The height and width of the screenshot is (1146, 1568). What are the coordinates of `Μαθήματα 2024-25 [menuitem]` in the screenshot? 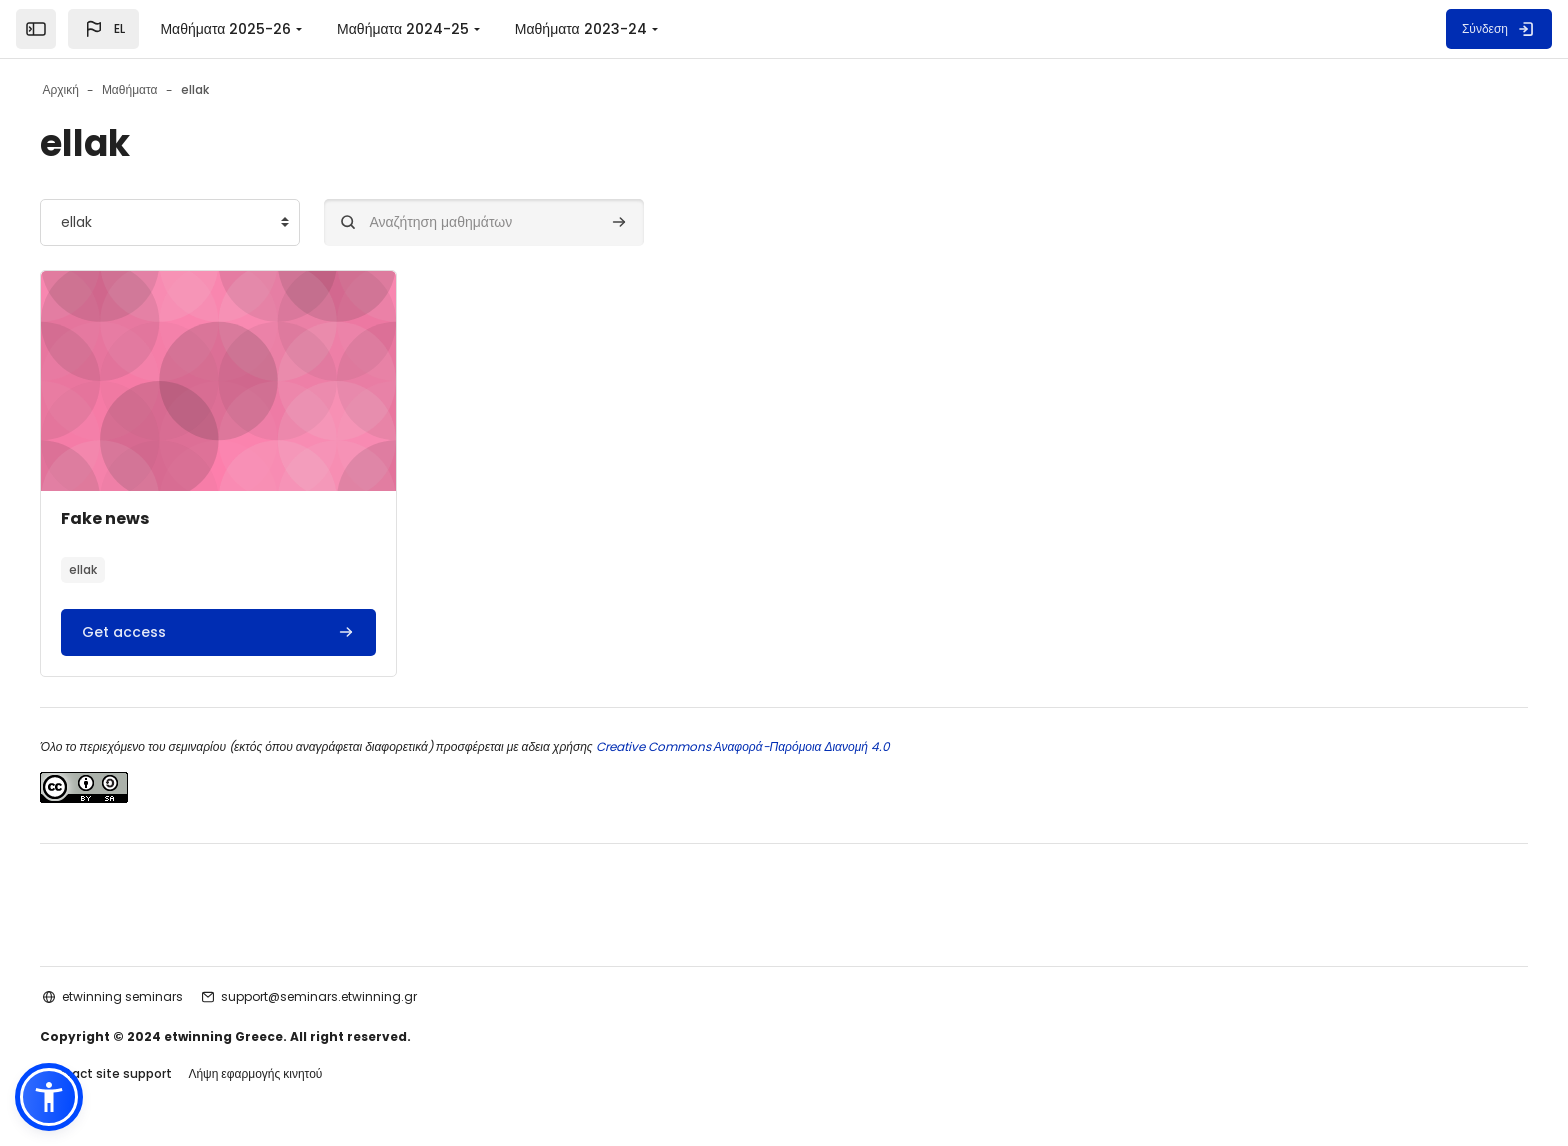 It's located at (403, 29).